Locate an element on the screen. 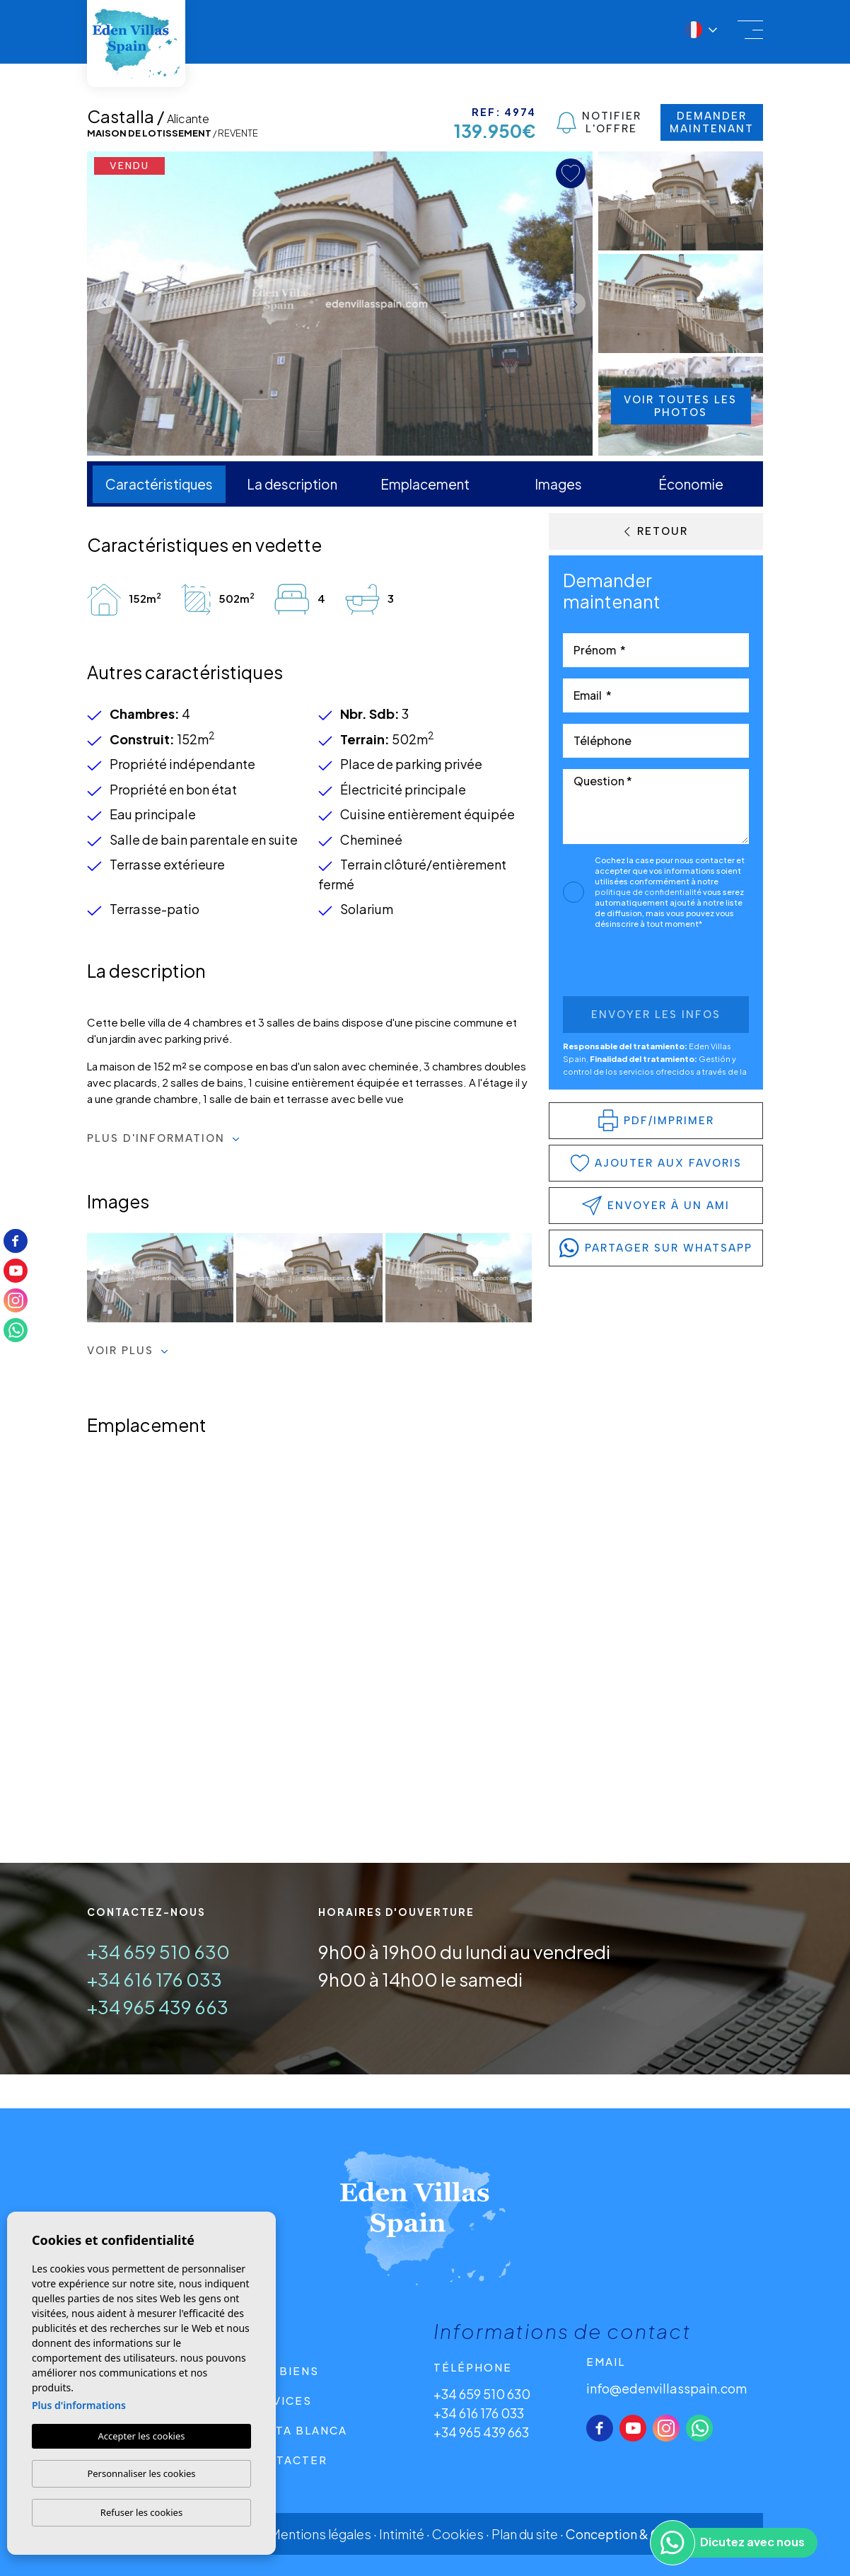 The width and height of the screenshot is (850, 2576). Économie is located at coordinates (690, 483).